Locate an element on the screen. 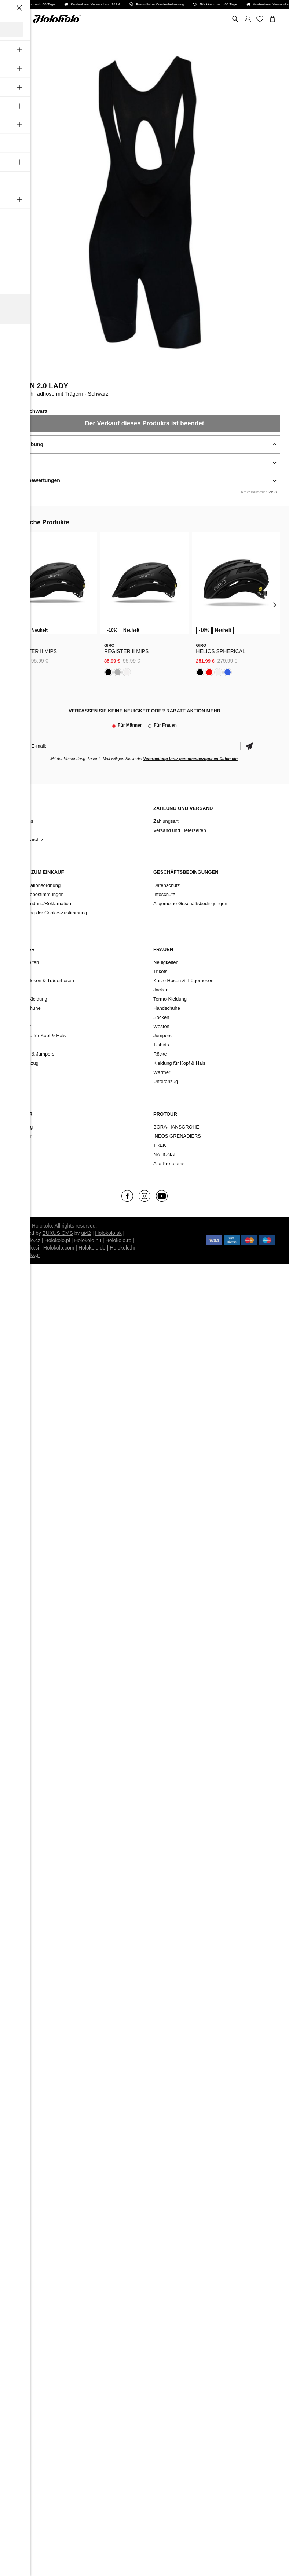 The height and width of the screenshot is (2576, 289). Änderung der Cookie-Zustimmung is located at coordinates (50, 912).